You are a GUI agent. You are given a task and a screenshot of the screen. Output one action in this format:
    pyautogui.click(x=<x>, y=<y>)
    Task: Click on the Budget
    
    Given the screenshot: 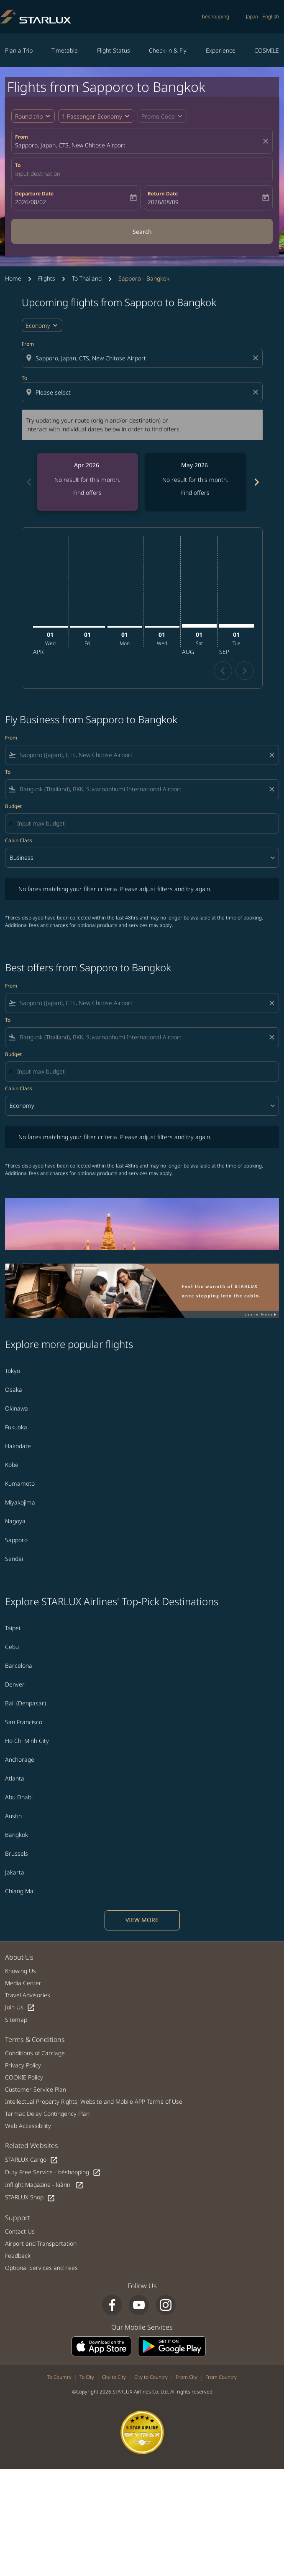 What is the action you would take?
    pyautogui.click(x=13, y=806)
    